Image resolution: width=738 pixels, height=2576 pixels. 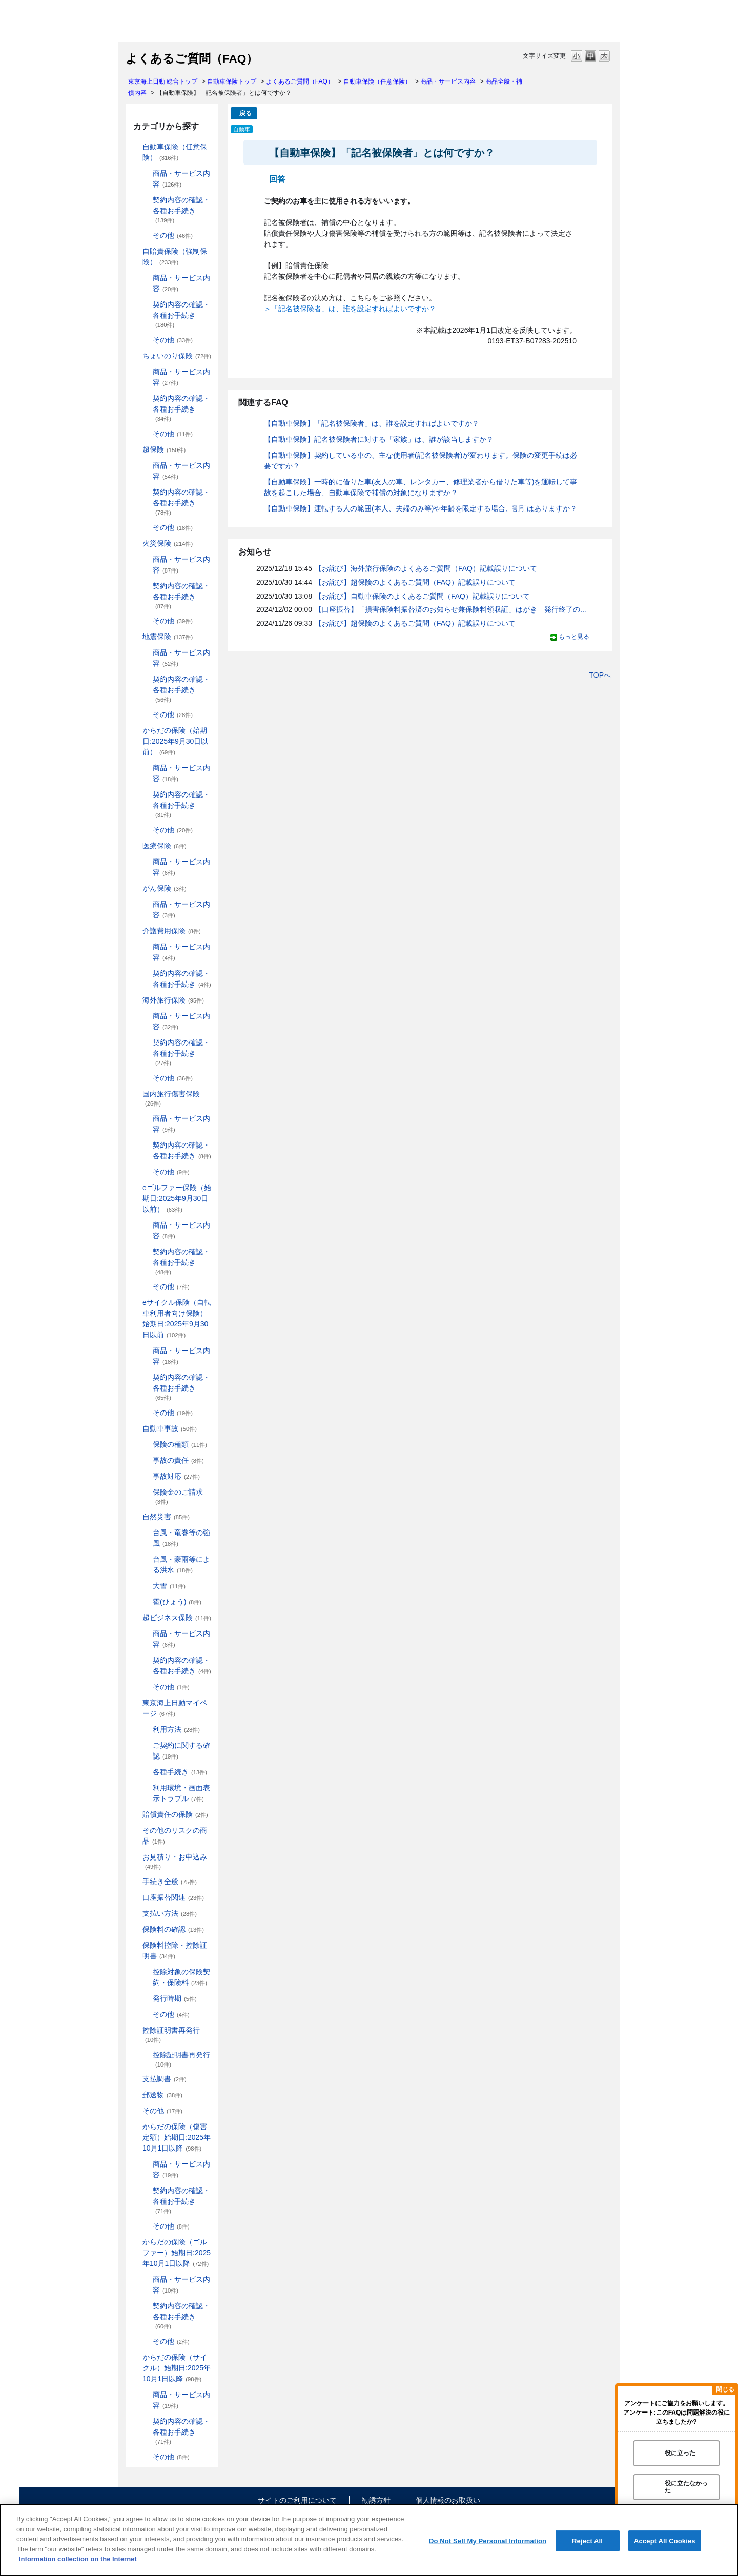 What do you see at coordinates (145, 652) in the screenshot?
I see `/category/show/244?site_domain=default` at bounding box center [145, 652].